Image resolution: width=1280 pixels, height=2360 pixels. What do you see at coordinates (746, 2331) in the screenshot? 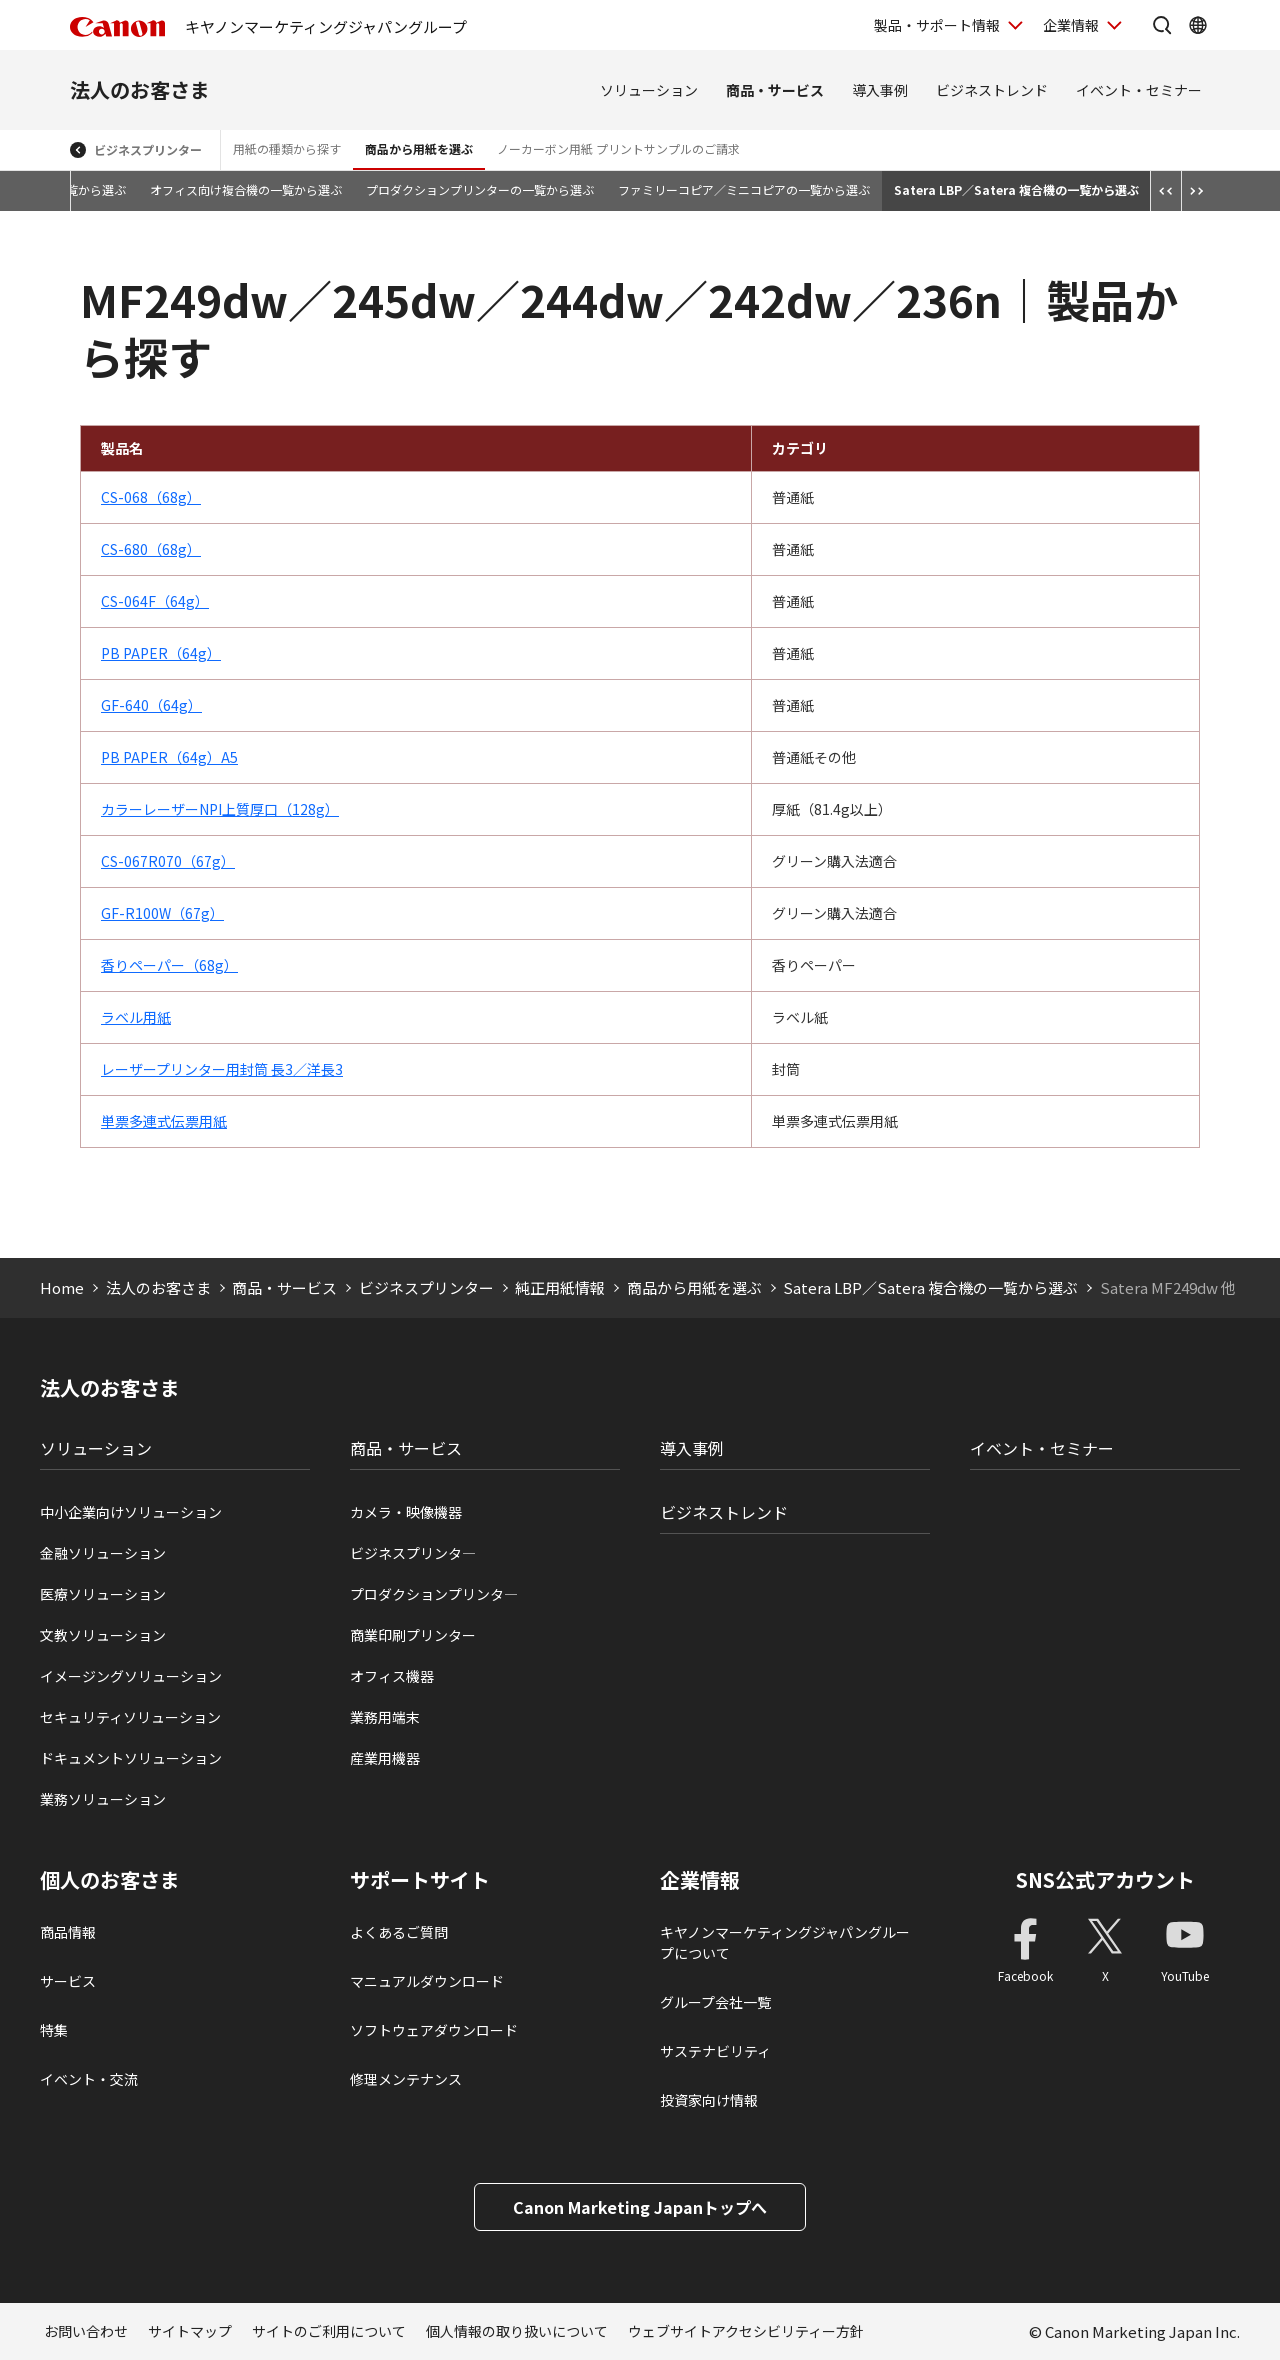
I see `ウェブサイトアクセシビリティー方針` at bounding box center [746, 2331].